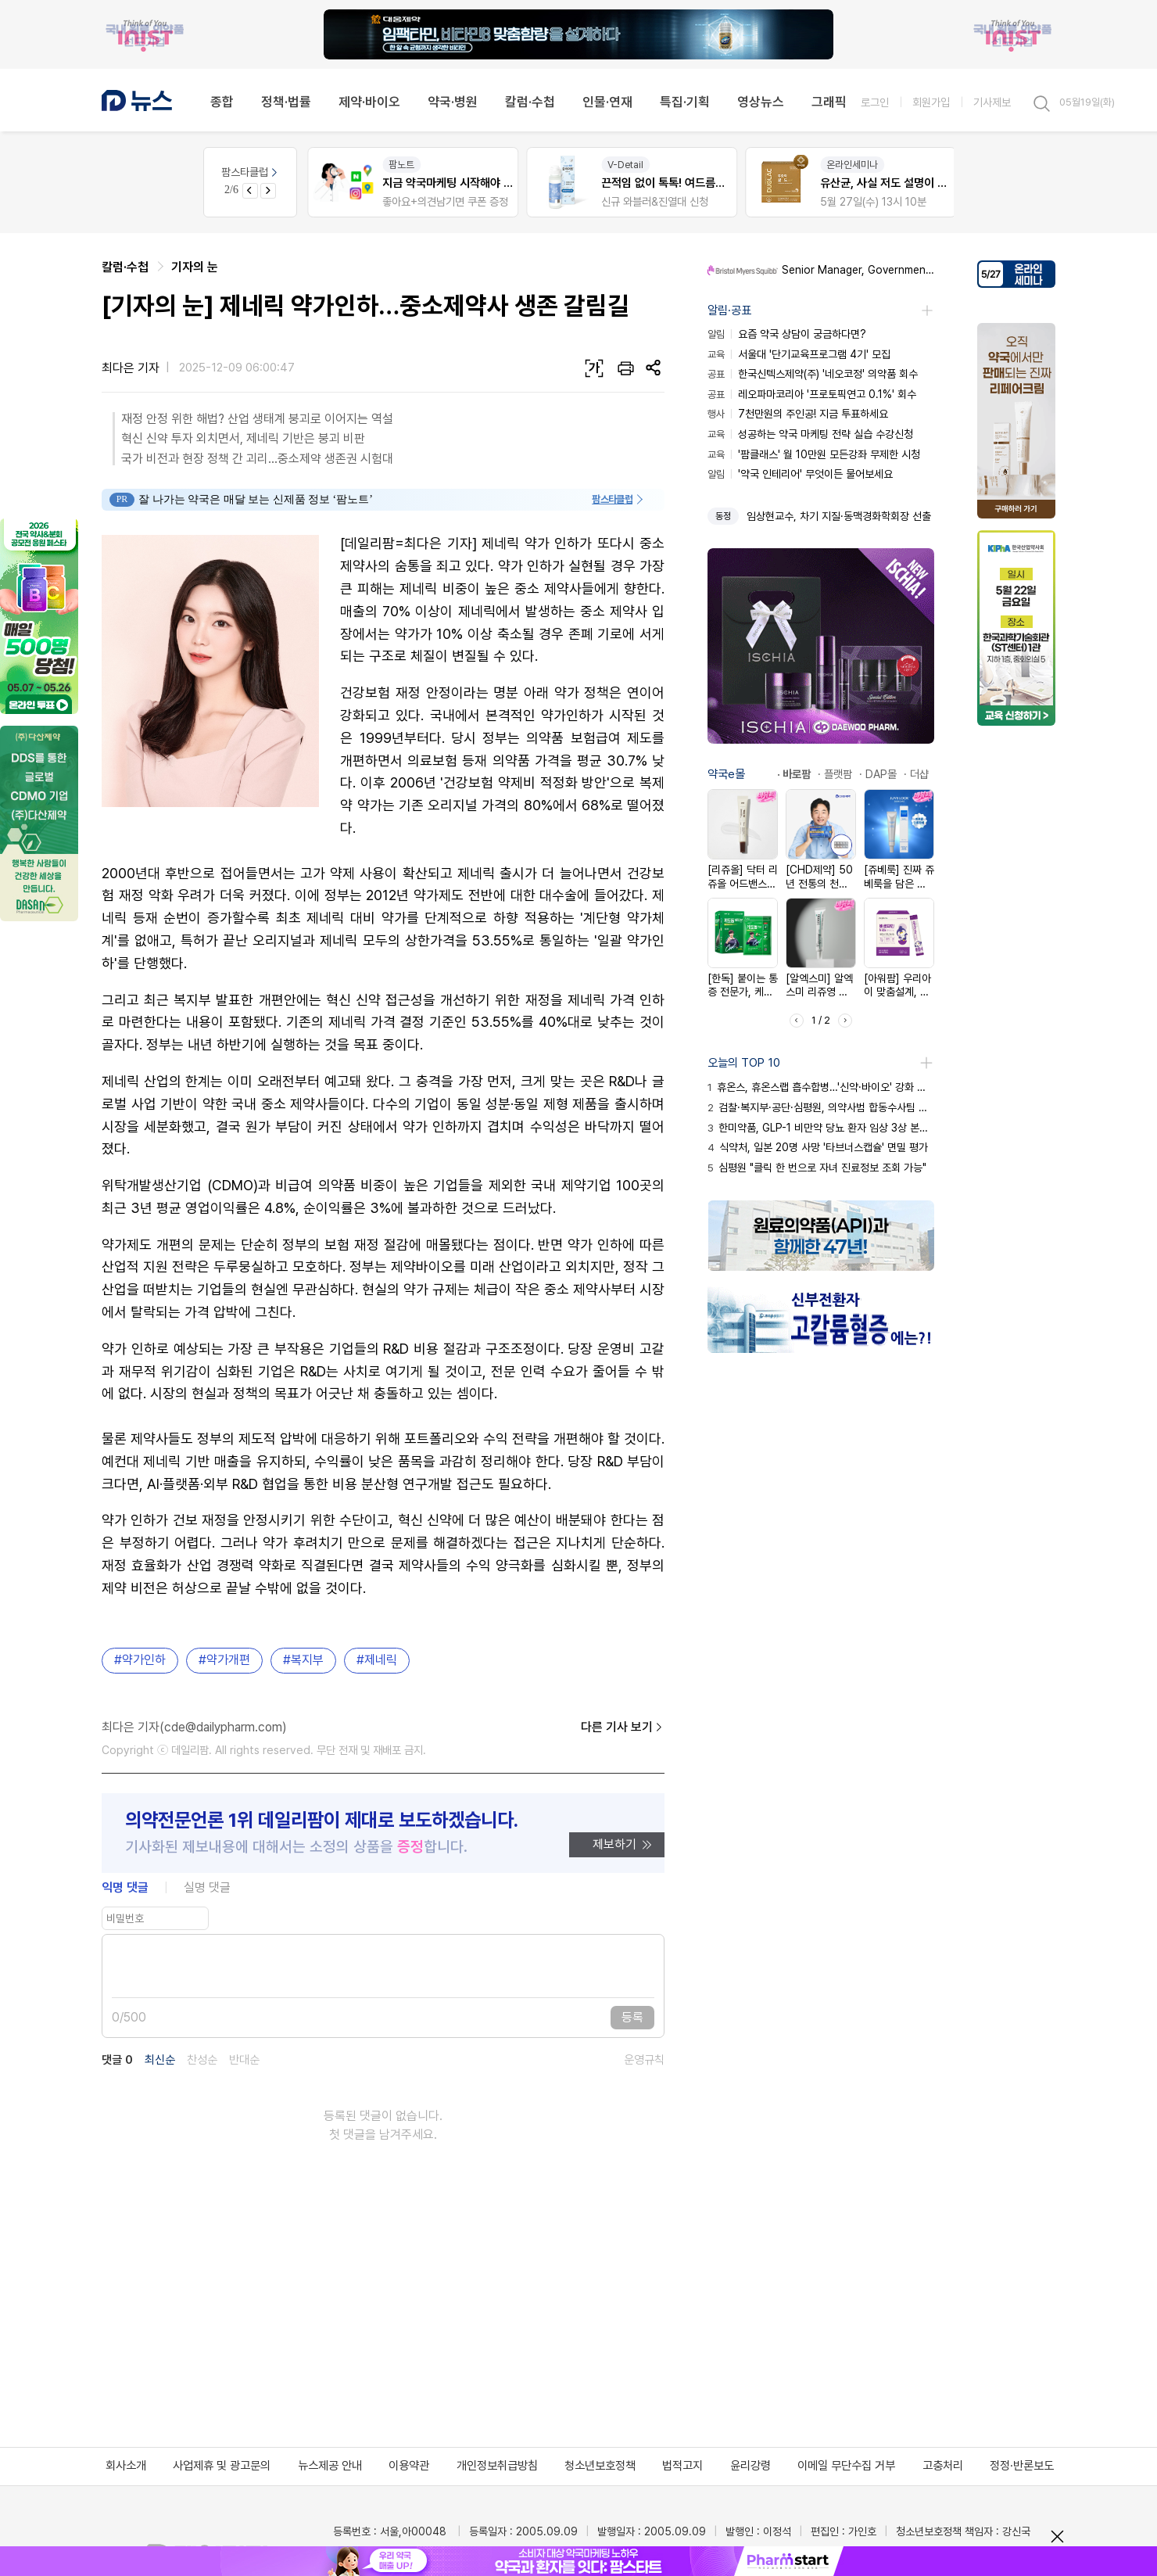  Describe the element at coordinates (875, 102) in the screenshot. I see `로그인` at that location.